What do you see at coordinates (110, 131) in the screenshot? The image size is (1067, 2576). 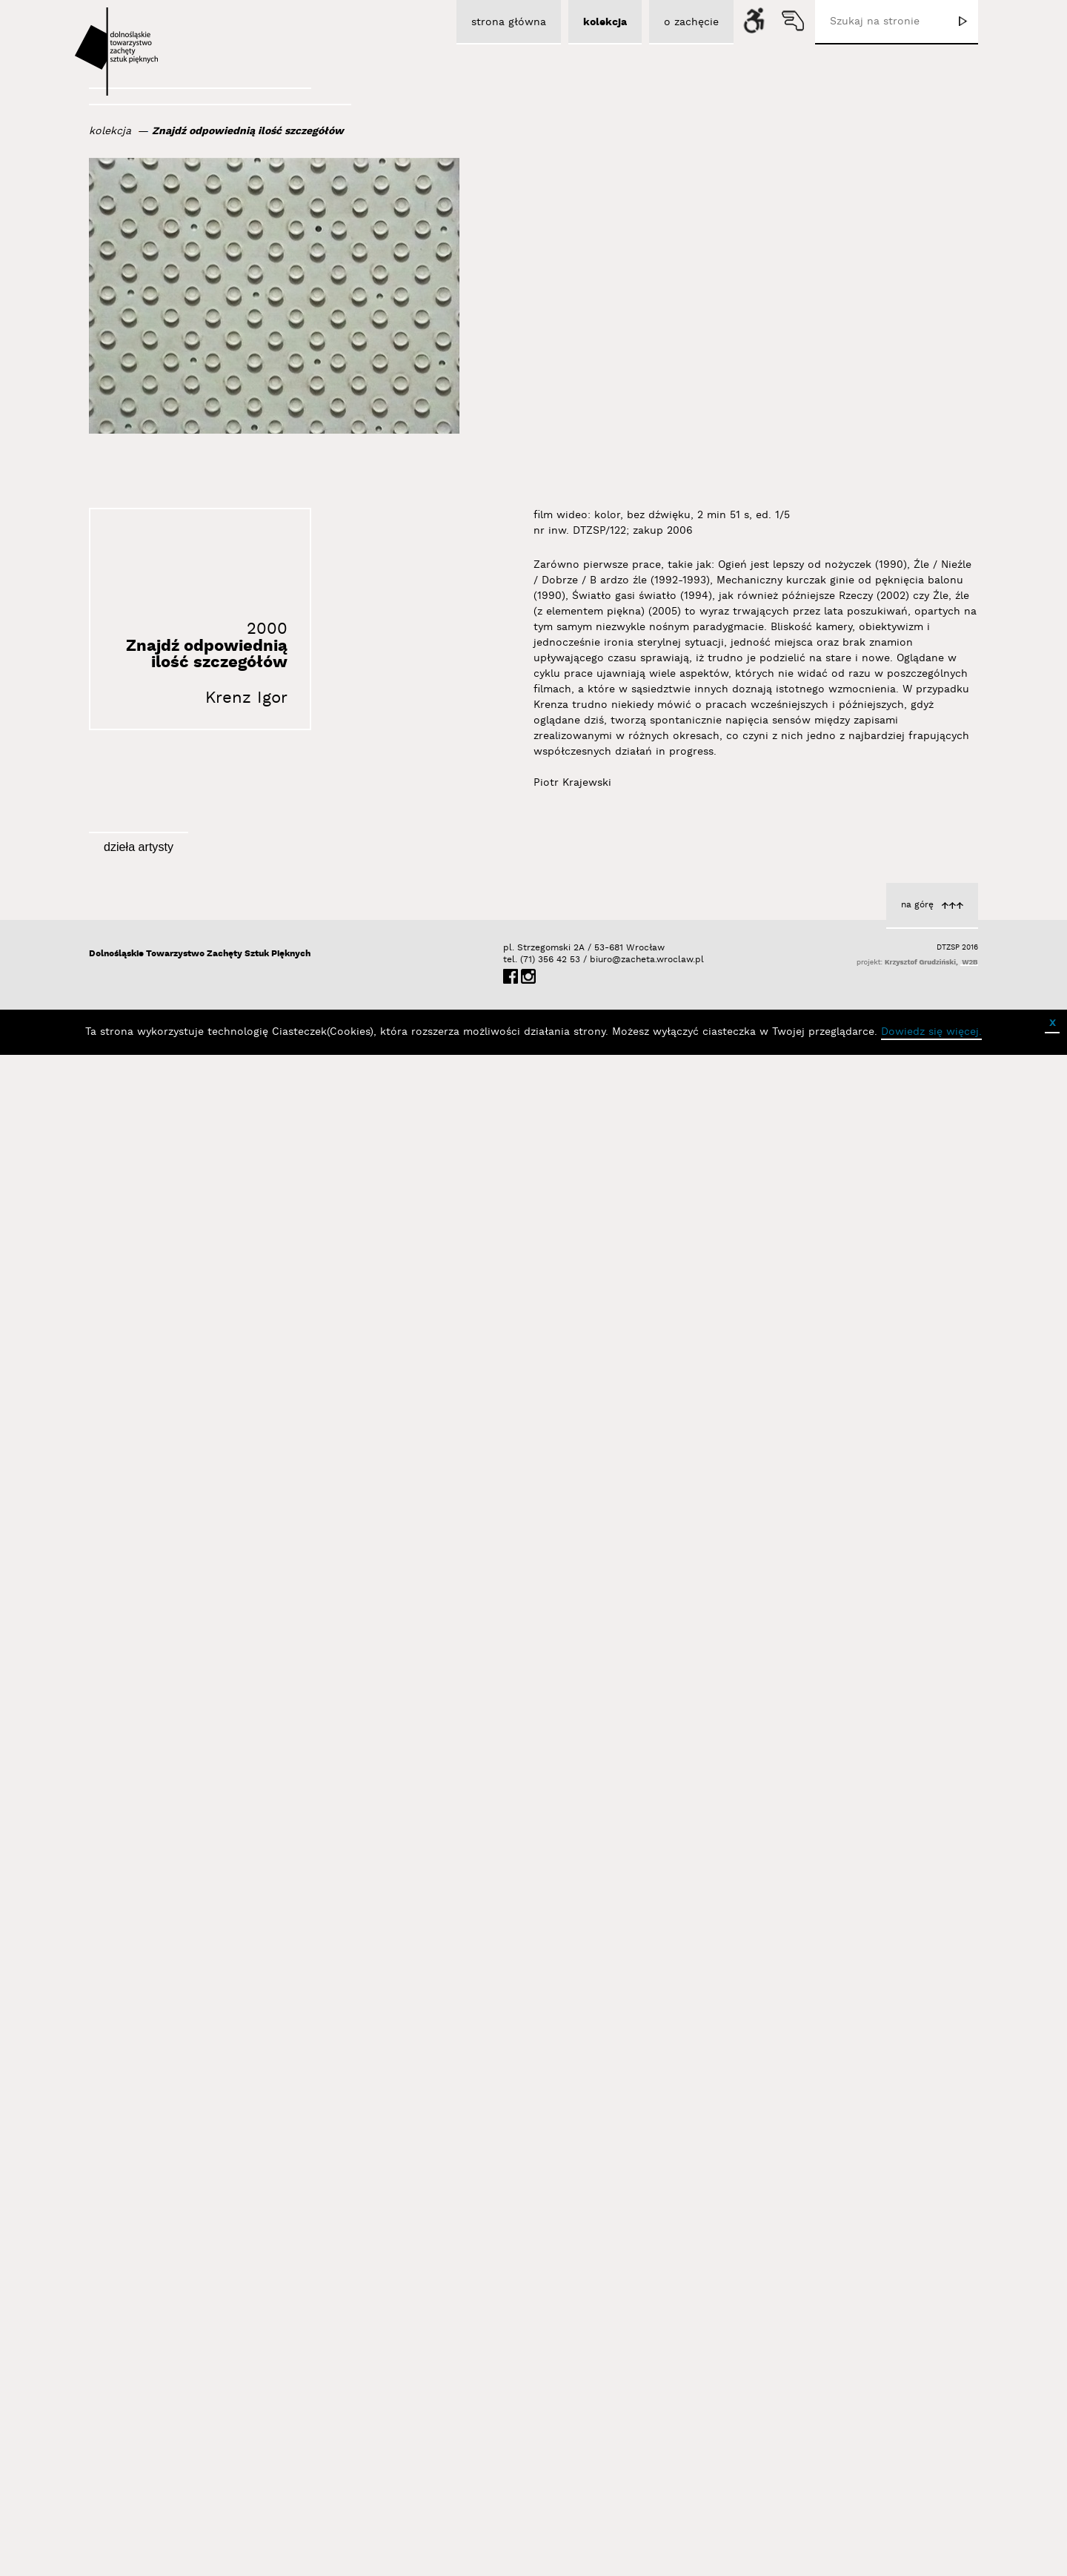 I see `kolekcja` at bounding box center [110, 131].